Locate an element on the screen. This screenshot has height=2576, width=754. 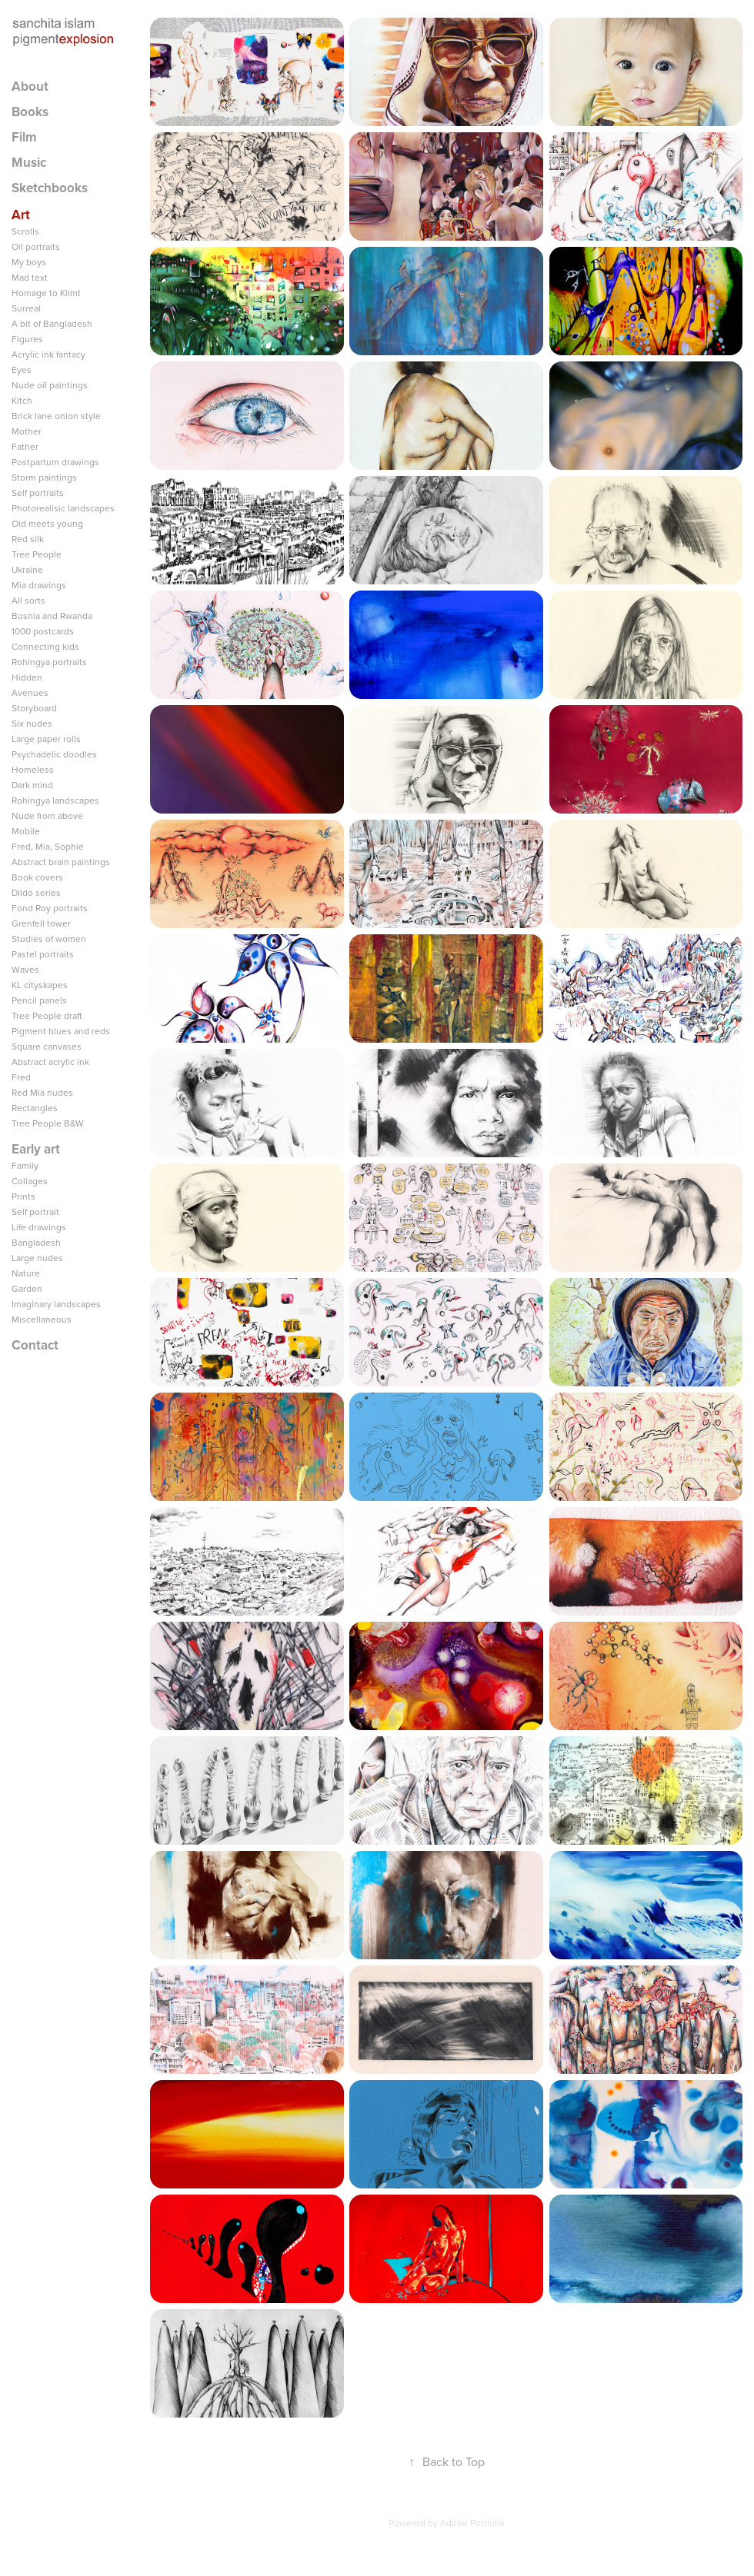
KL cityskapes is located at coordinates (40, 984).